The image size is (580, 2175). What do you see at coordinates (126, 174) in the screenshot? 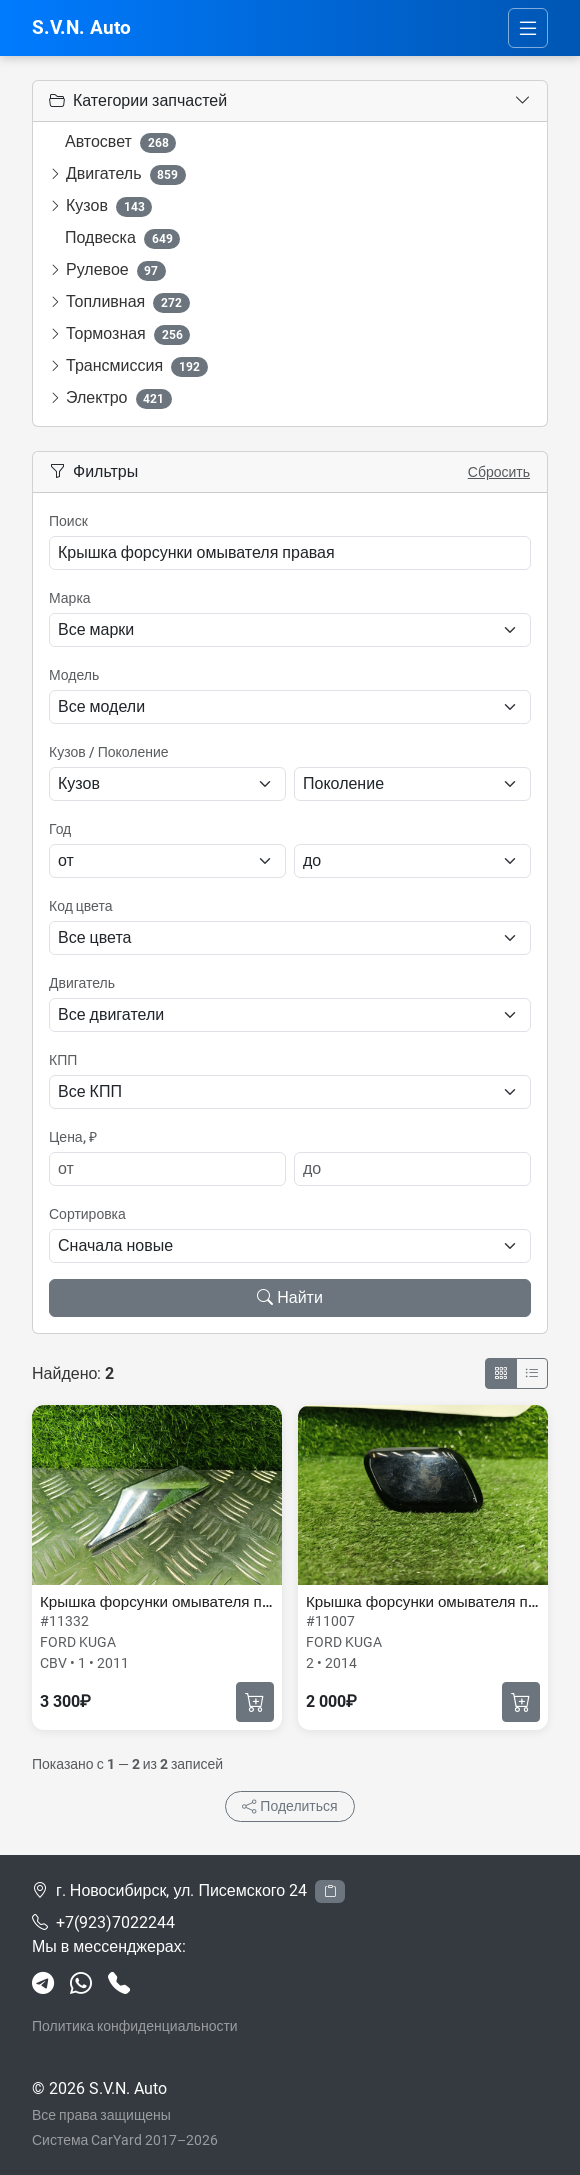
I see `Двигатель` at bounding box center [126, 174].